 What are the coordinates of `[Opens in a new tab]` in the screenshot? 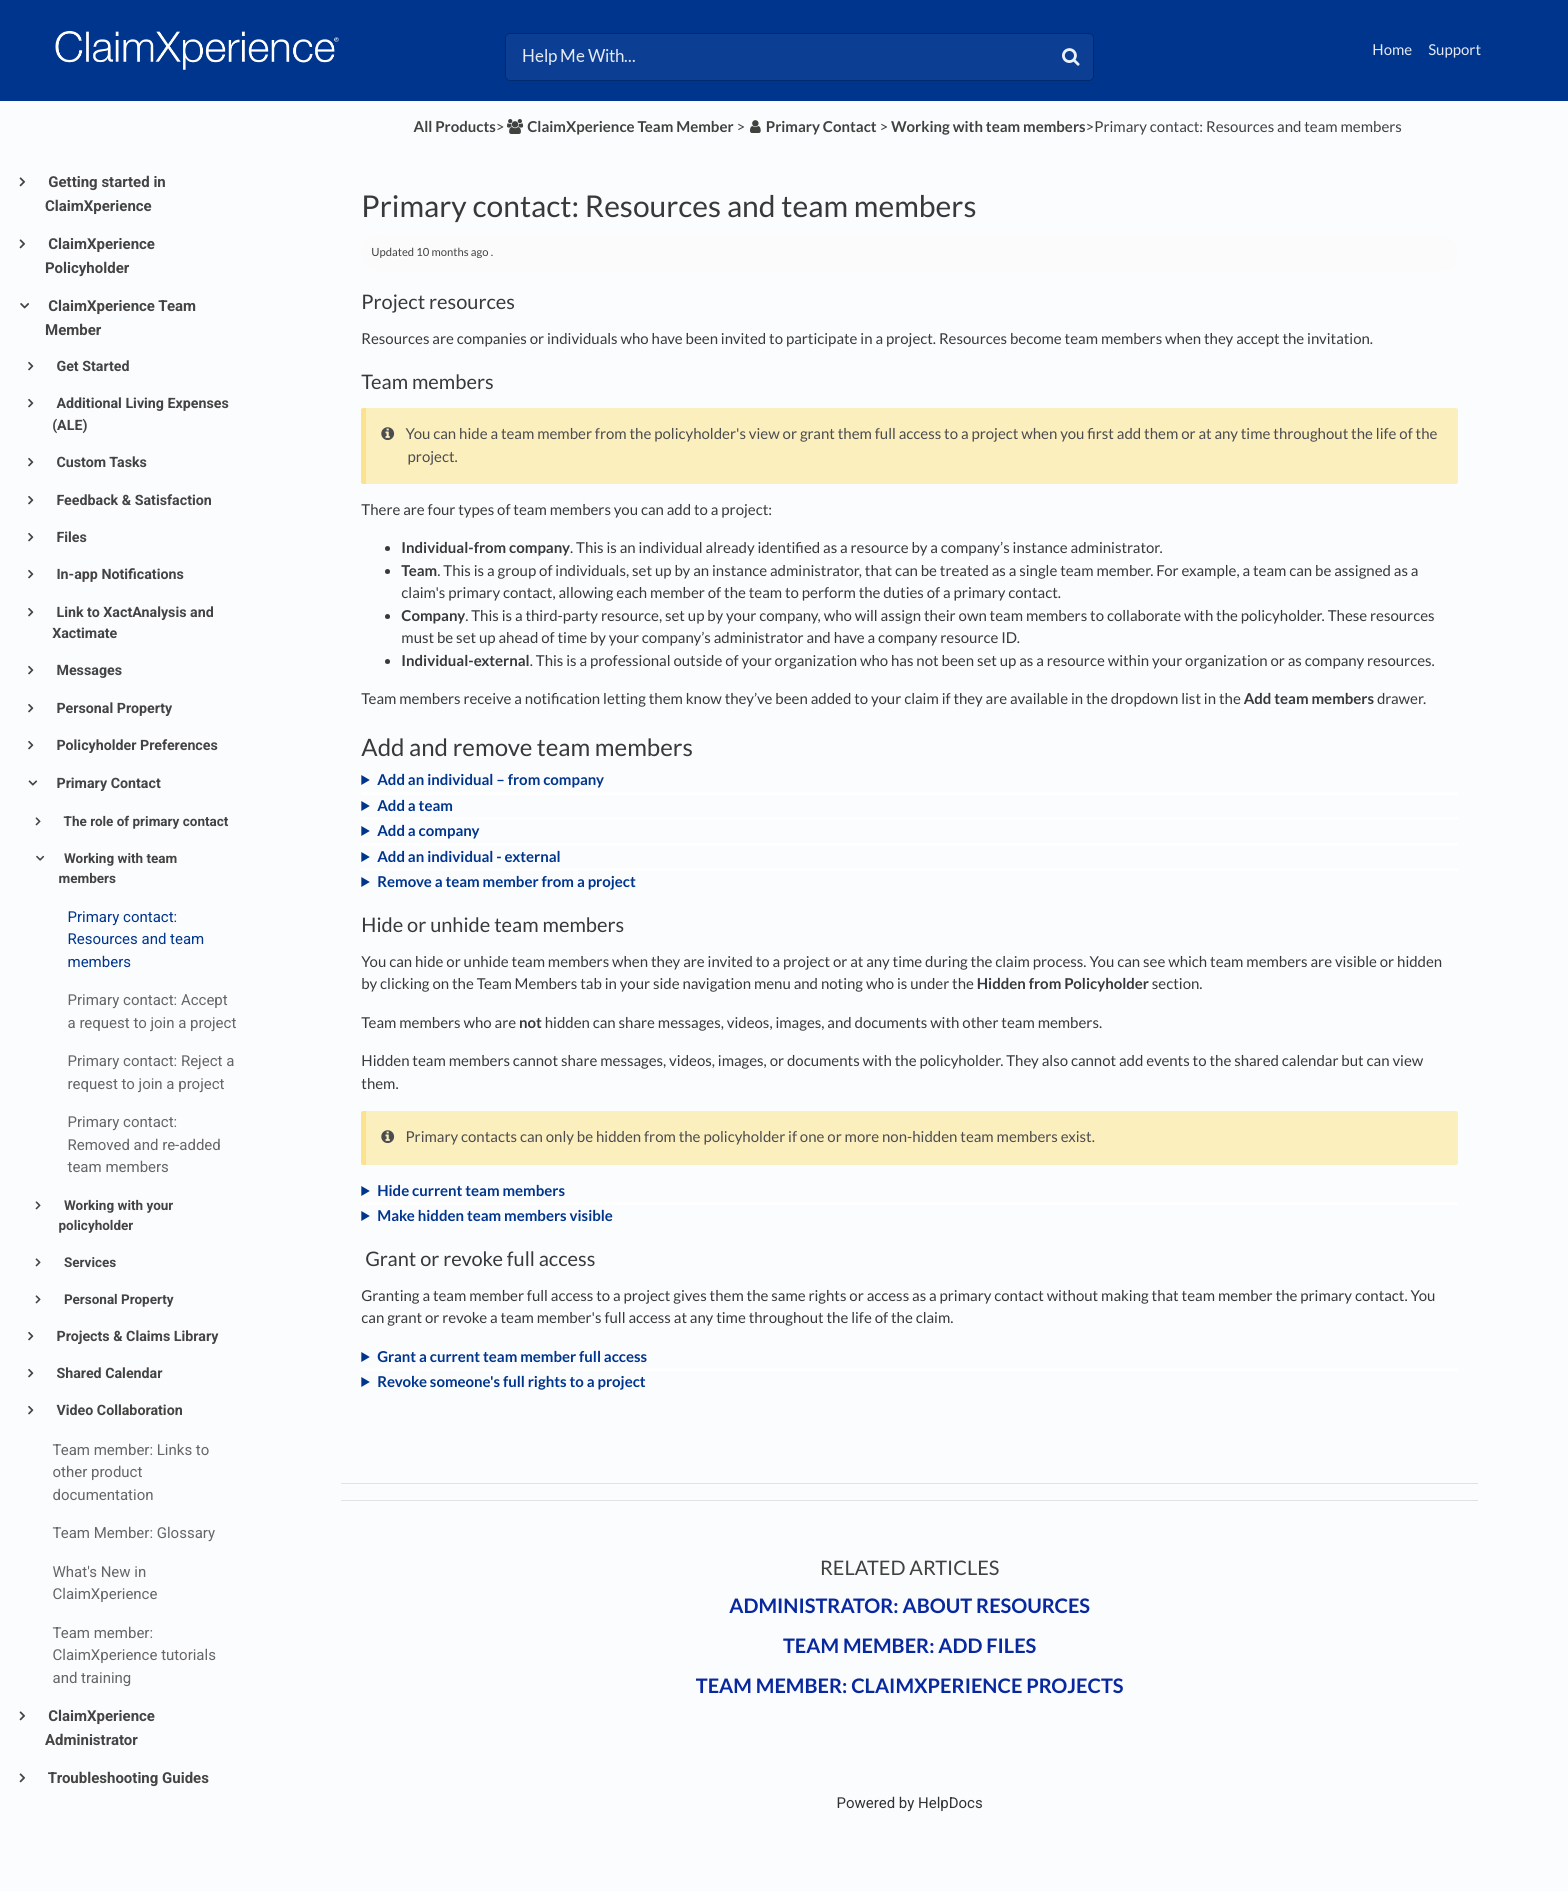 It's located at (910, 1803).